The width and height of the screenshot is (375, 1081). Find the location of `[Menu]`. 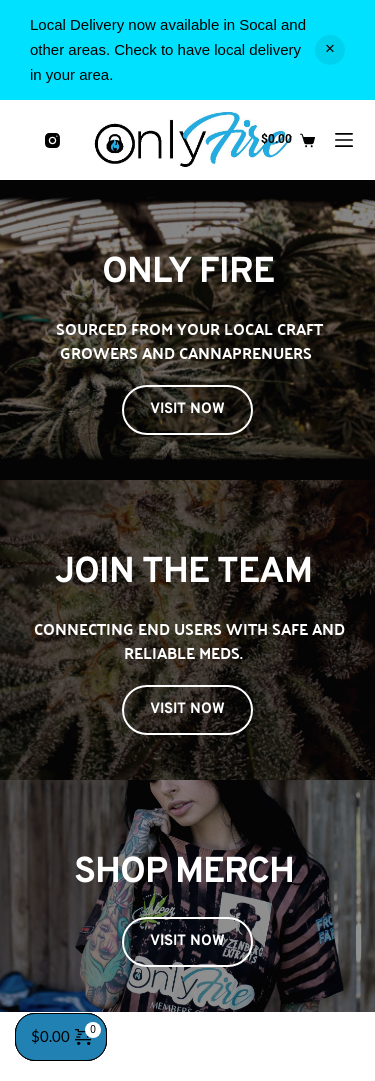

[Menu] is located at coordinates (344, 140).